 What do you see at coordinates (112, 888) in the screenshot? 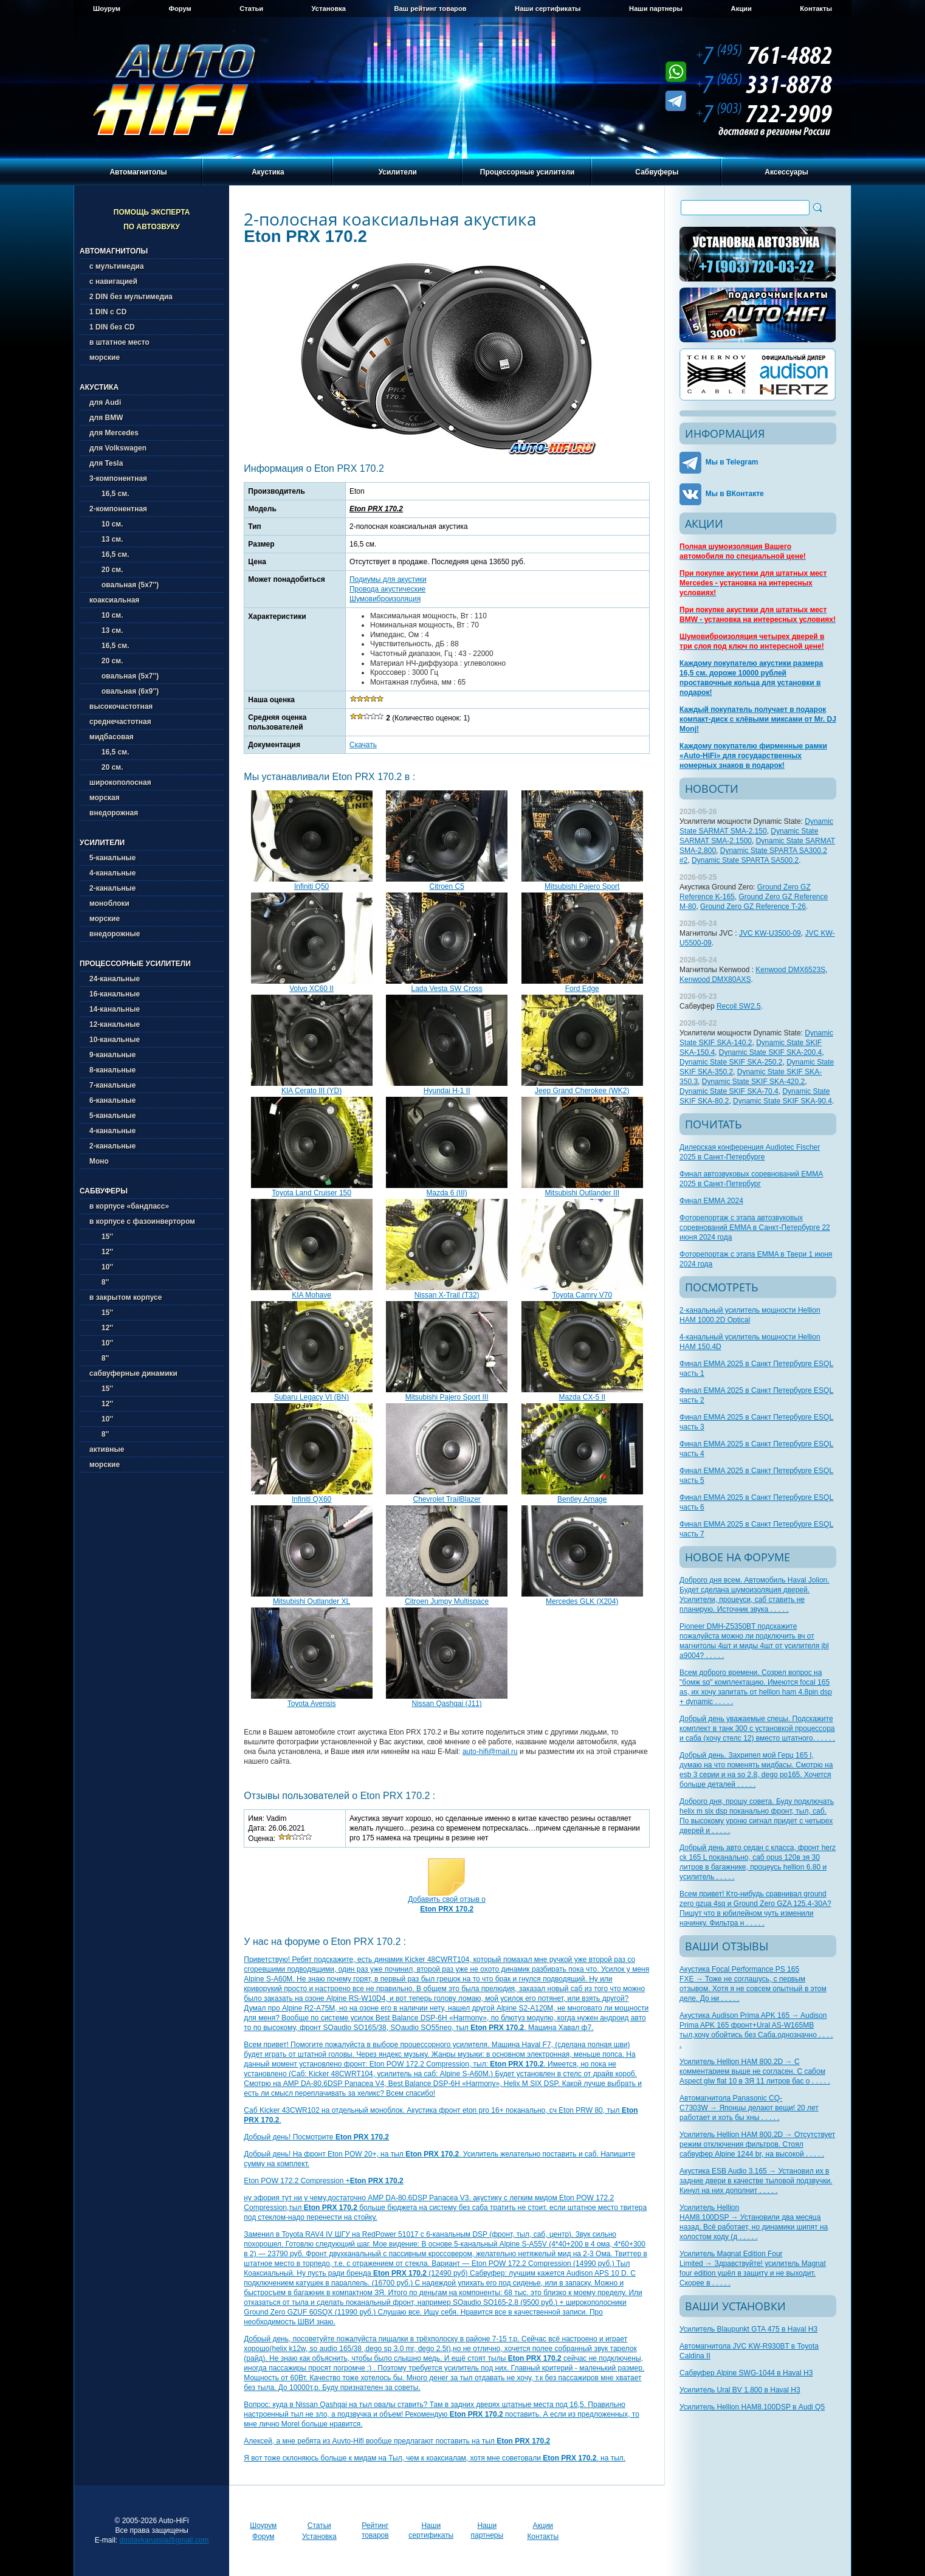
I see `2-канальные` at bounding box center [112, 888].